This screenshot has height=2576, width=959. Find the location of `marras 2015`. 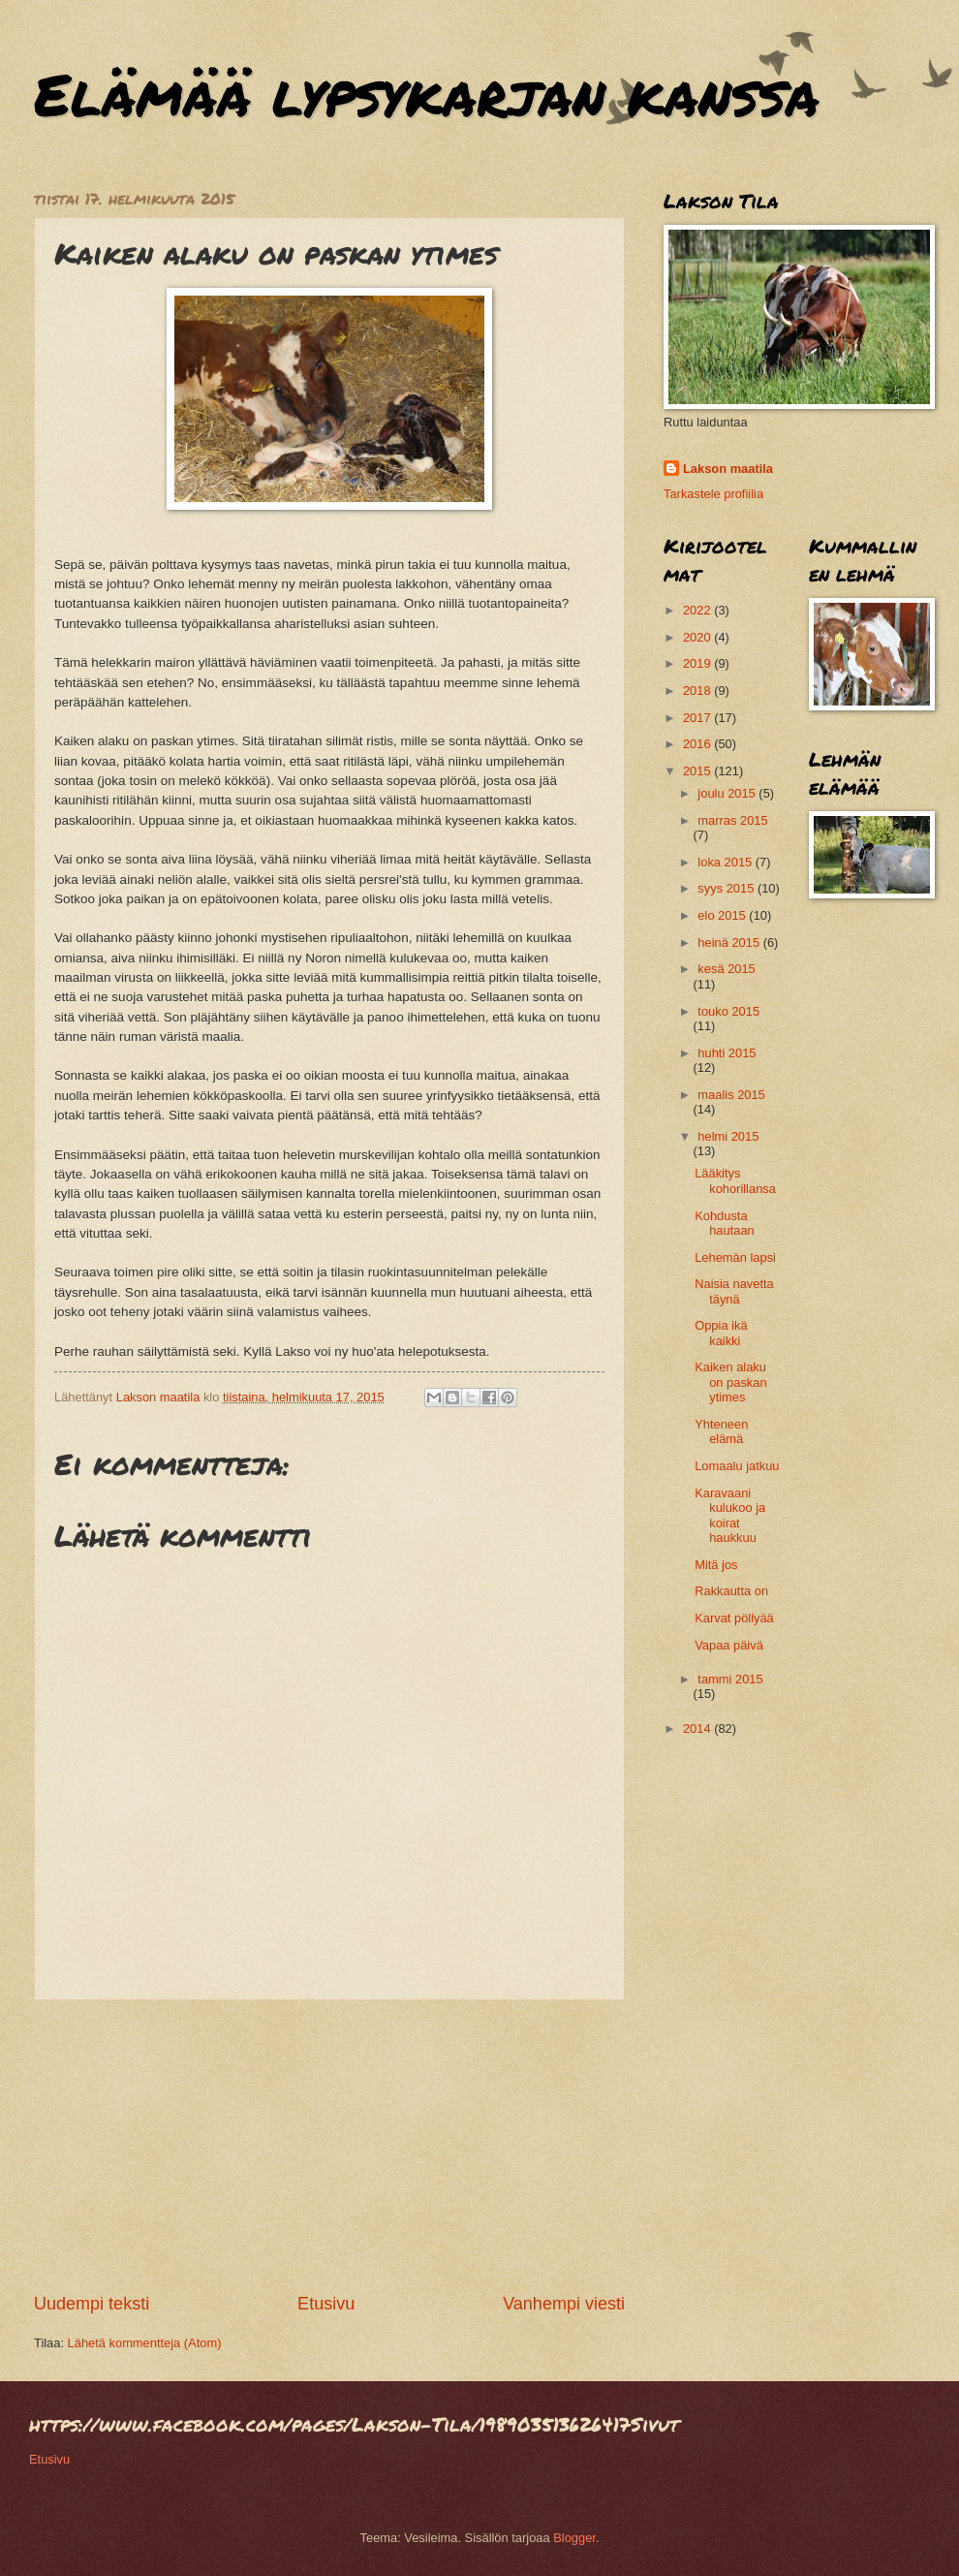

marras 2015 is located at coordinates (732, 820).